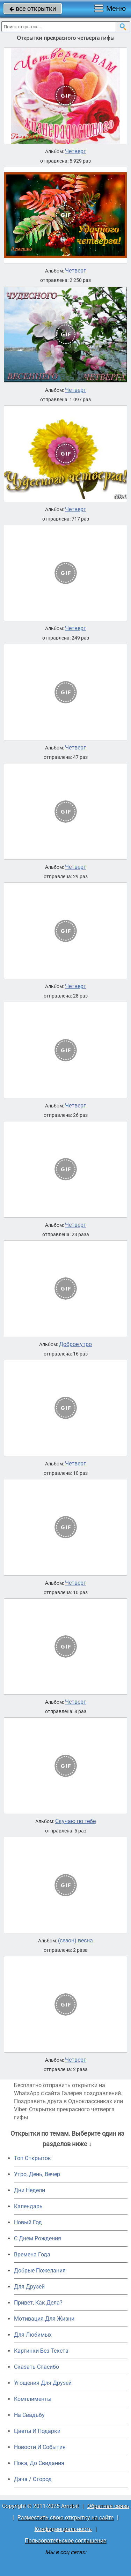 Image resolution: width=131 pixels, height=2576 pixels. Describe the element at coordinates (75, 1940) in the screenshot. I see `(сезон) весна` at that location.